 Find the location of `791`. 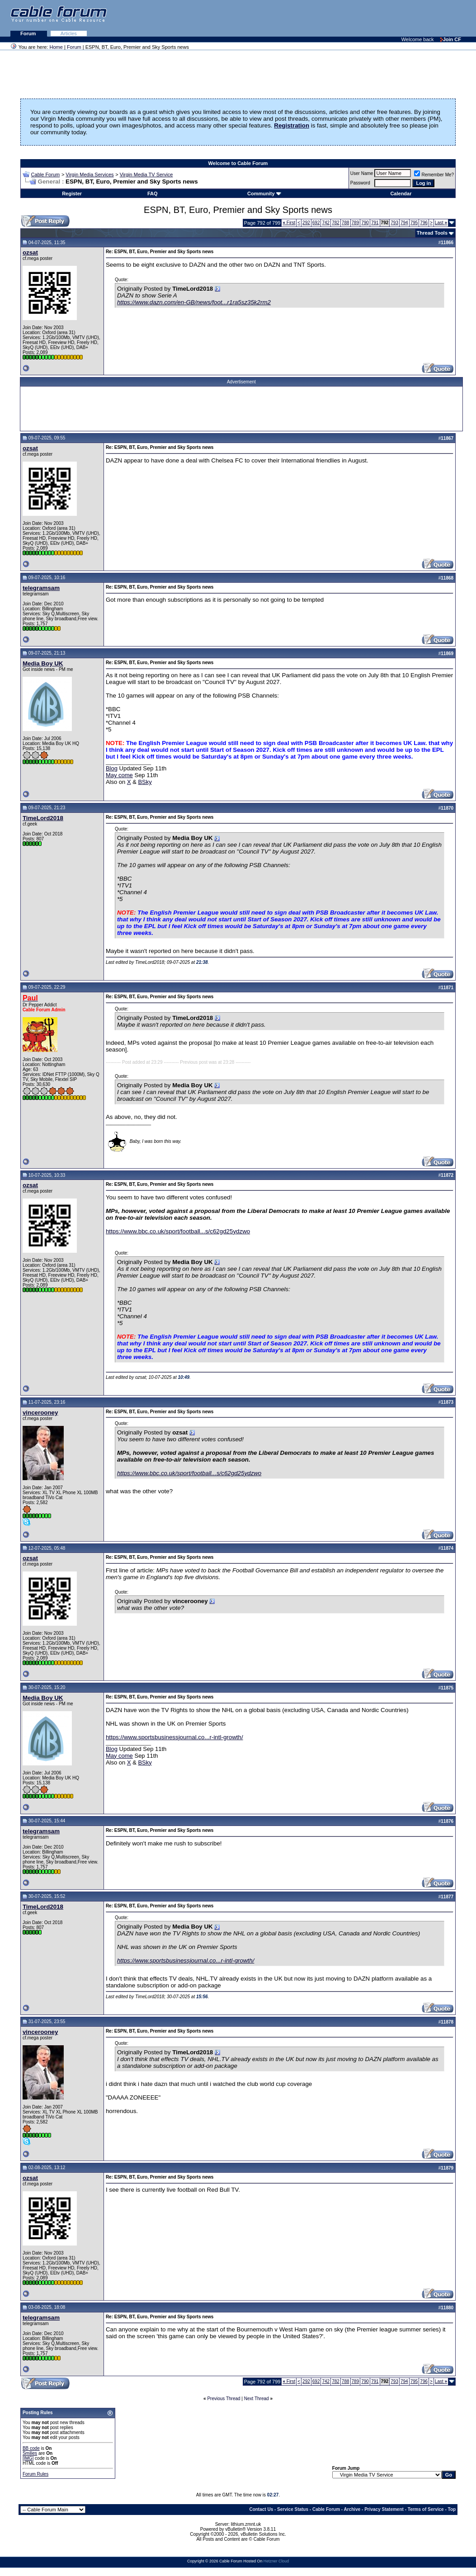

791 is located at coordinates (375, 222).